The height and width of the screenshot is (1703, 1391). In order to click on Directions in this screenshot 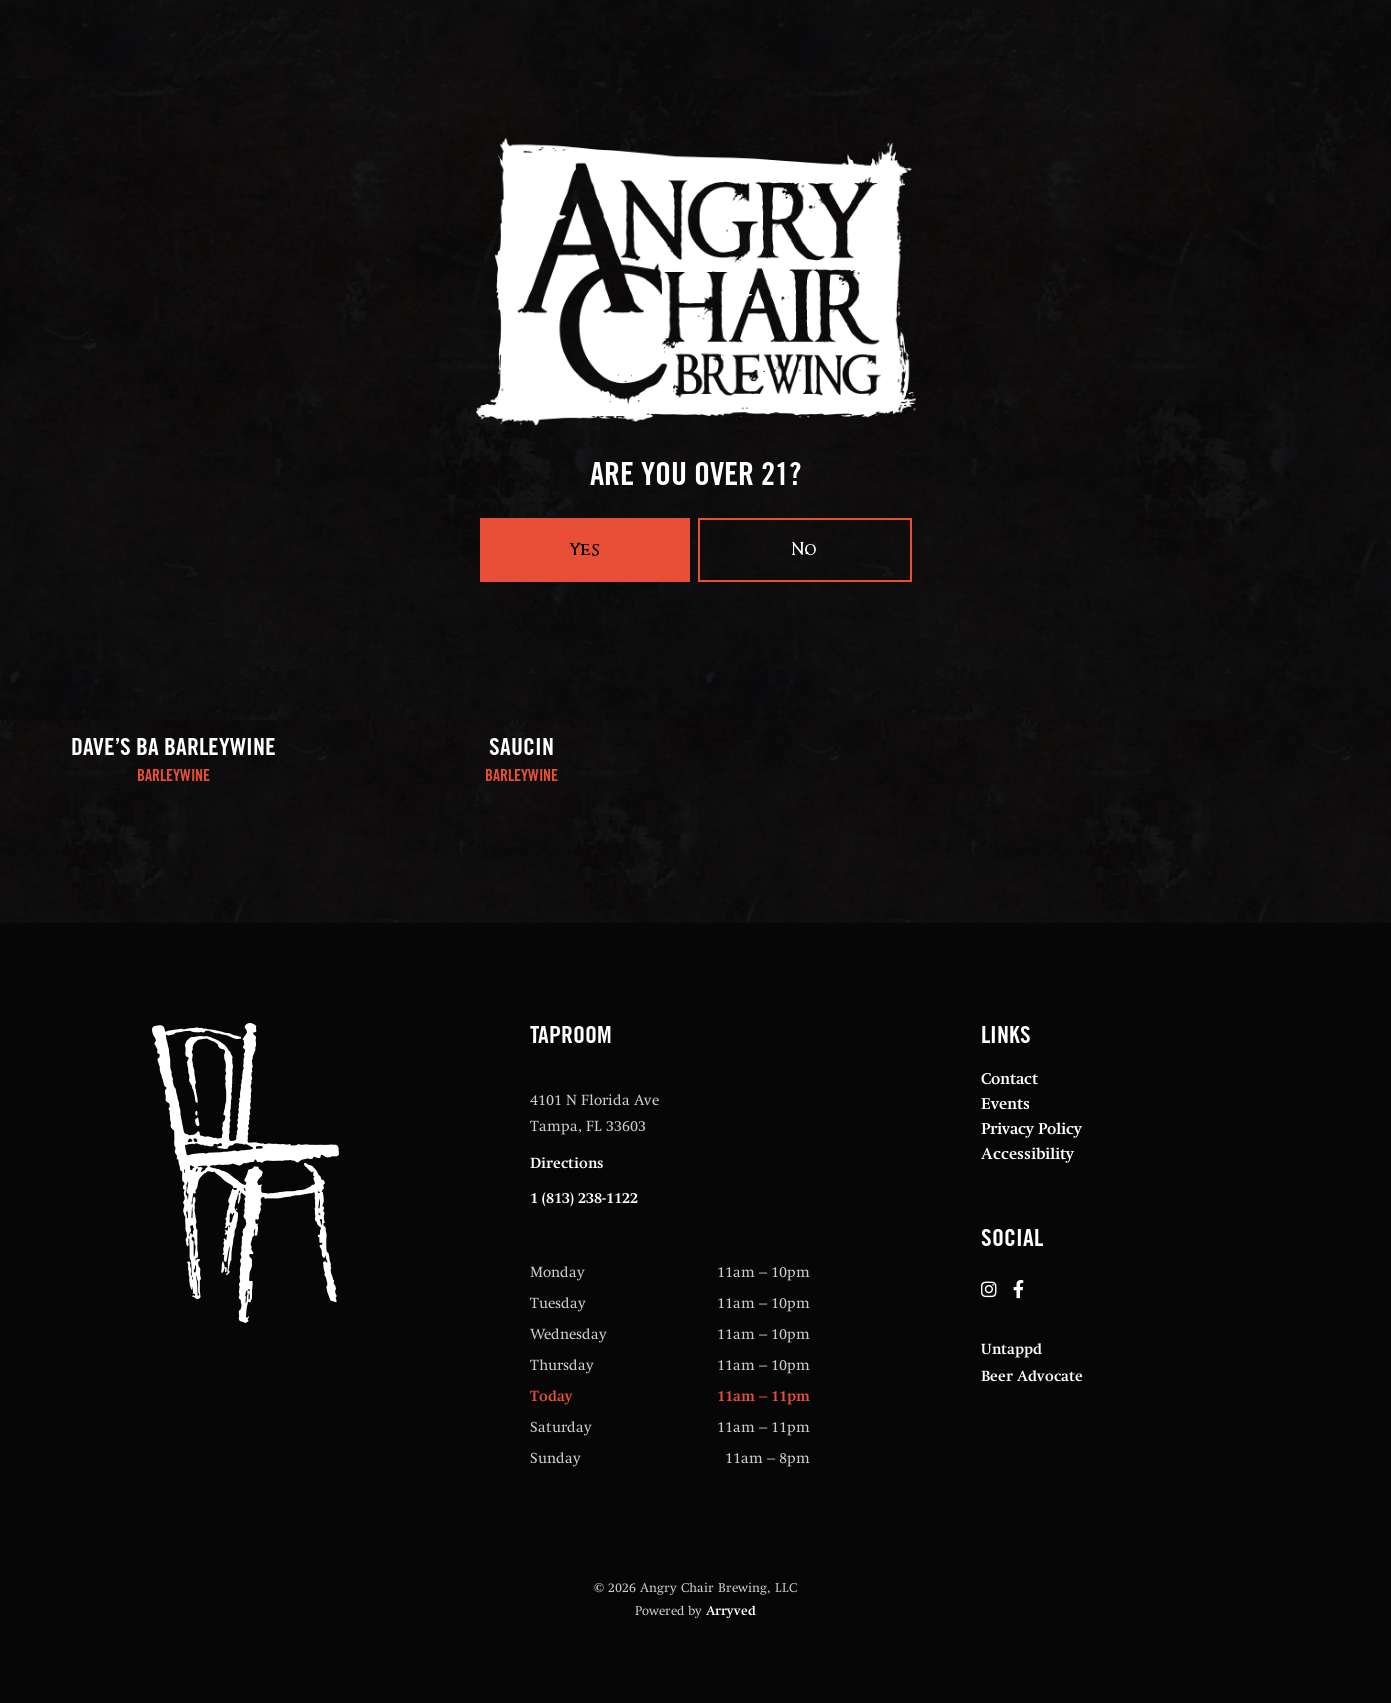, I will do `click(567, 1163)`.